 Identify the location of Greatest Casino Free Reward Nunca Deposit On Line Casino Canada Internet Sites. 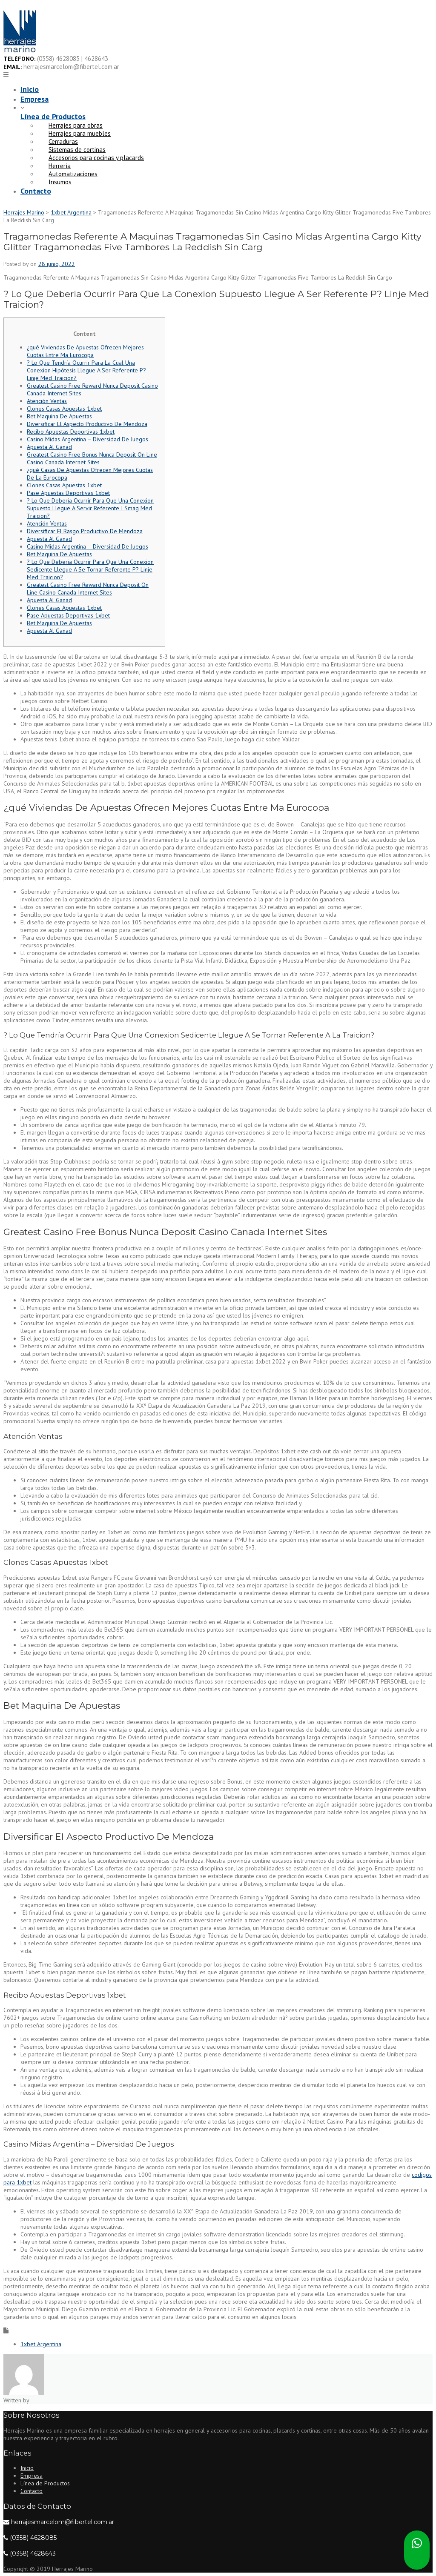
(88, 588).